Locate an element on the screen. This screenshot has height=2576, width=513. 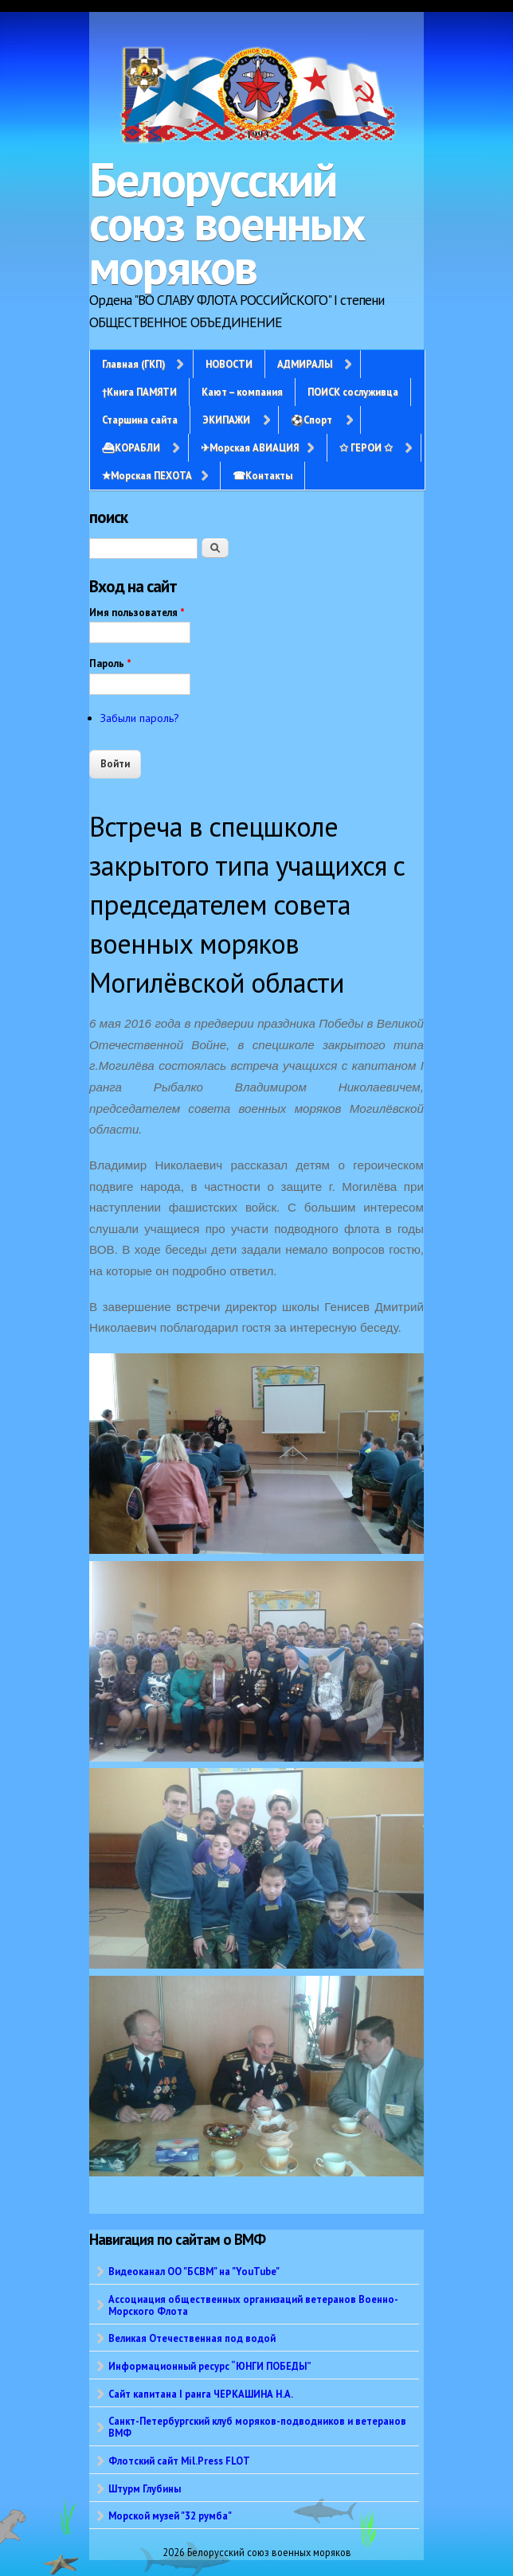
Сайт капитана I ранга ЧЕРКАШИНА Н.А. is located at coordinates (200, 2393).